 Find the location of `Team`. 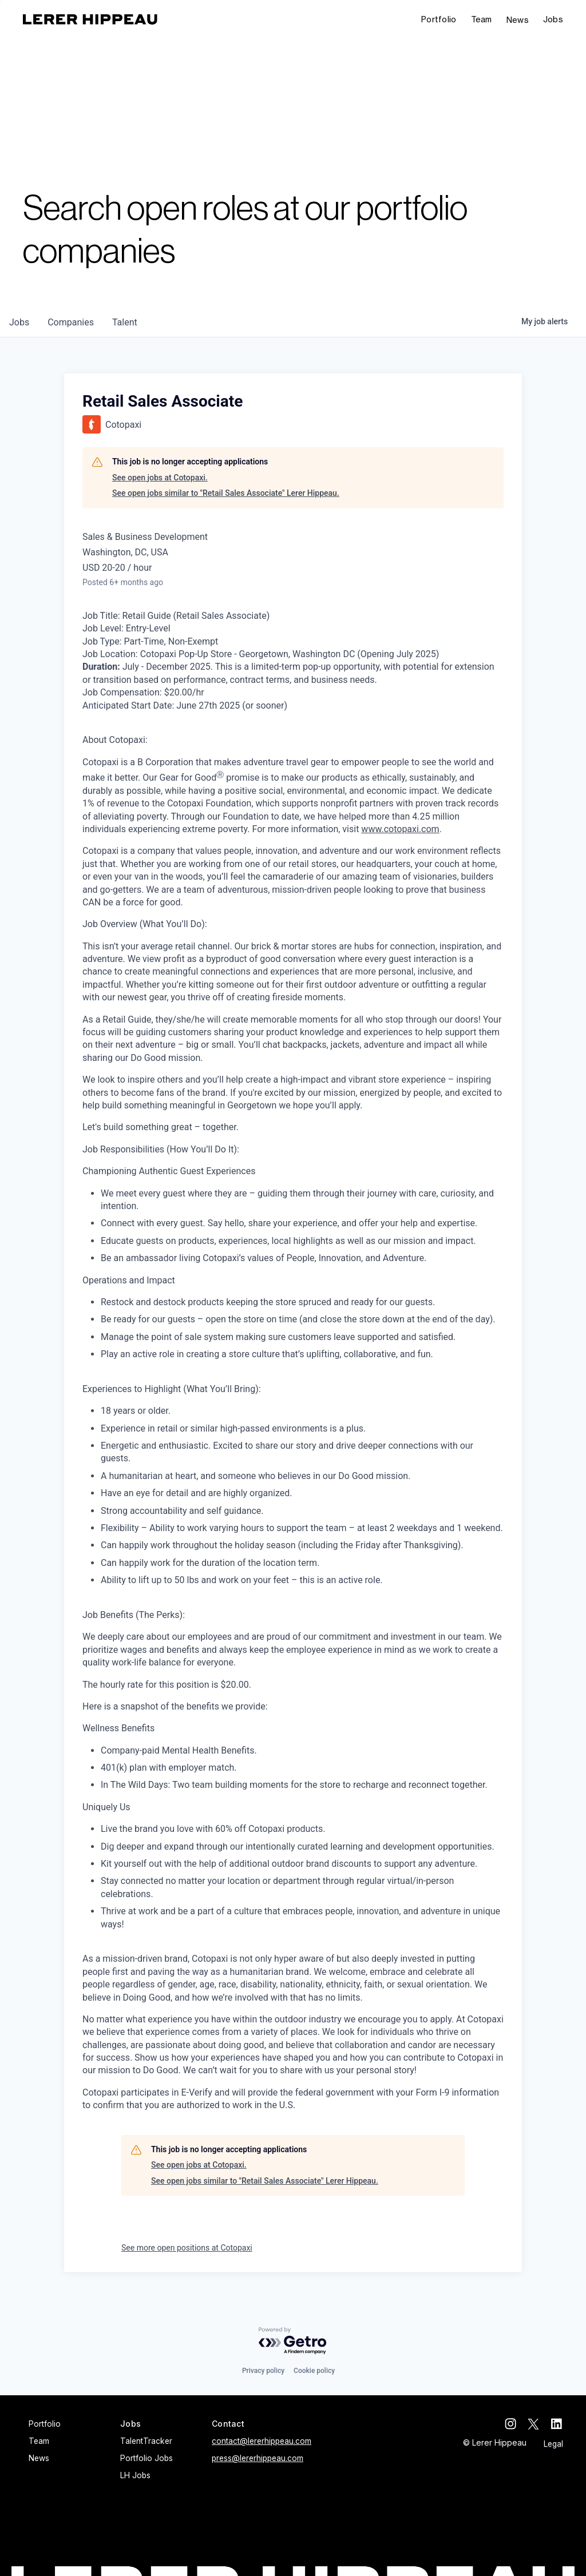

Team is located at coordinates (481, 19).